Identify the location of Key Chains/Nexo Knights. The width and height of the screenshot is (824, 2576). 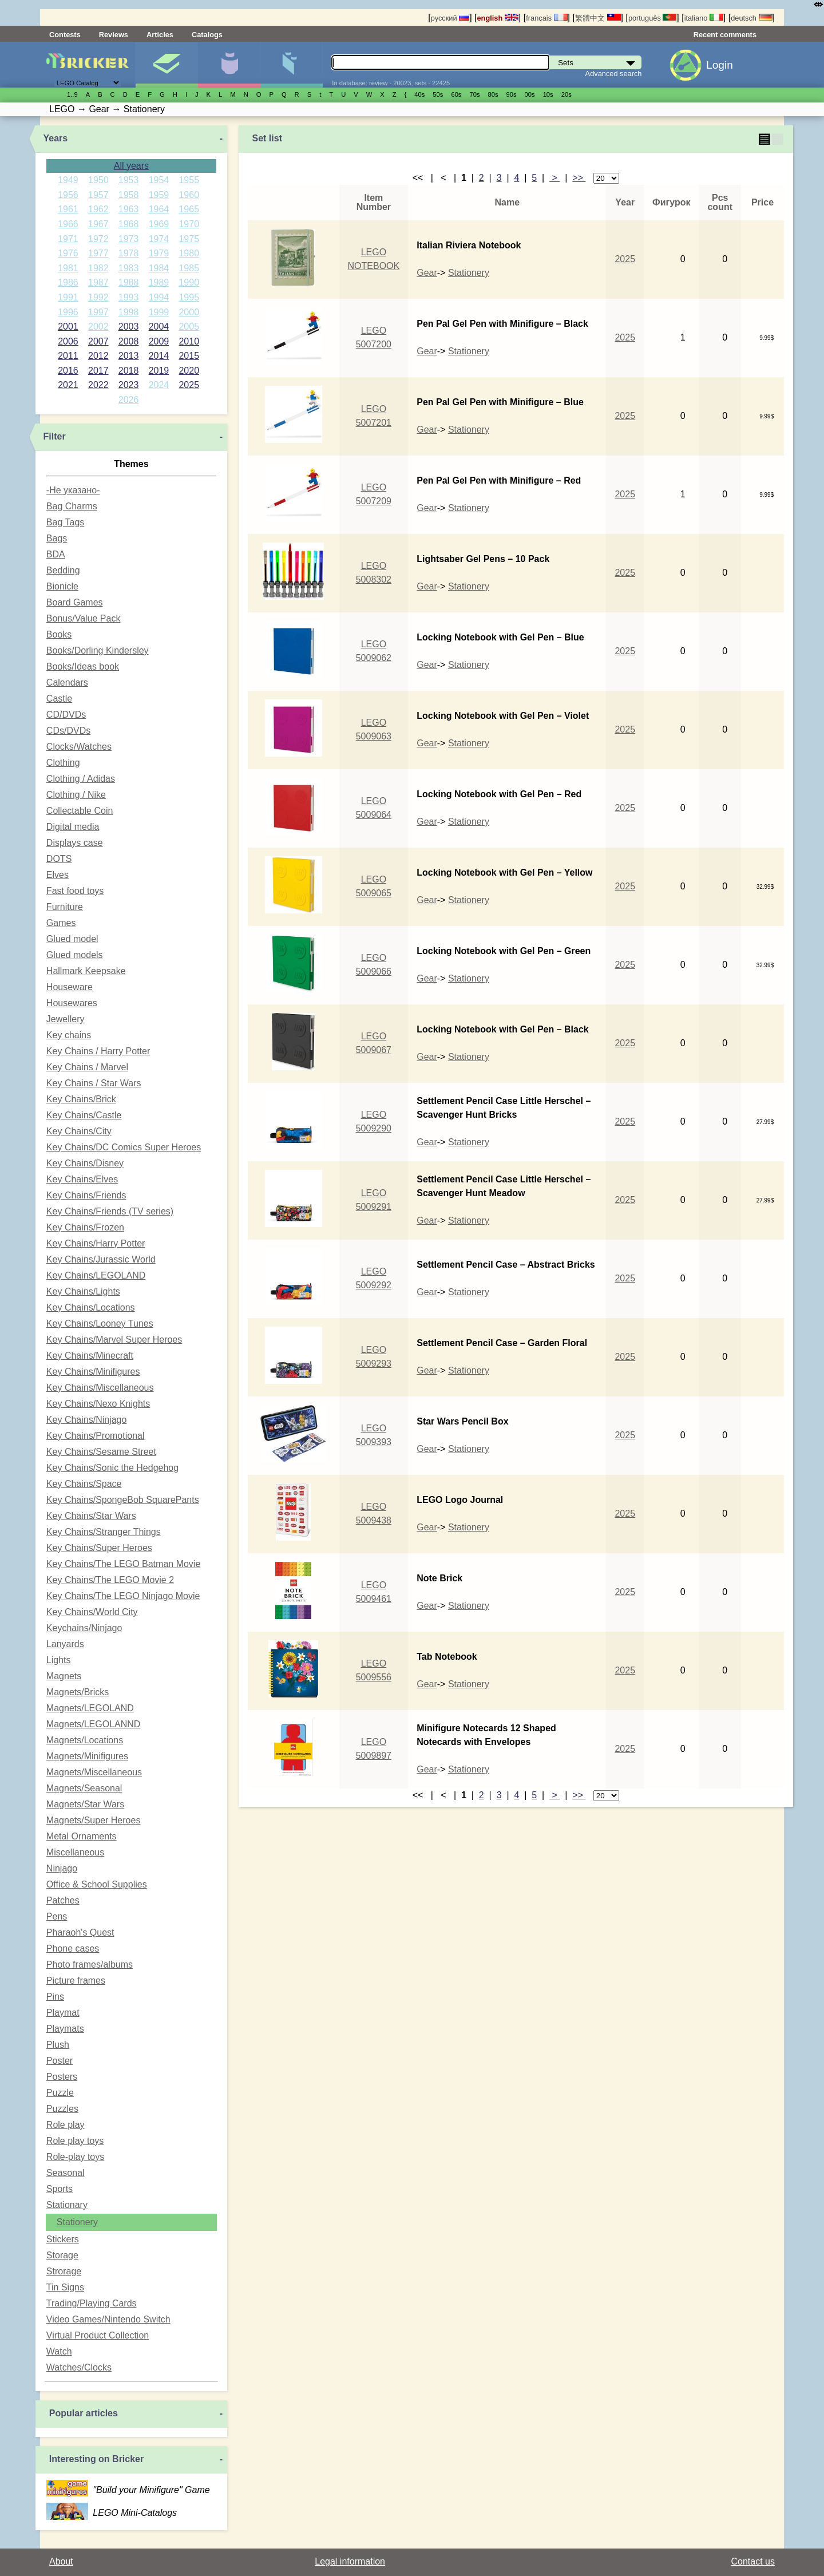
(98, 1403).